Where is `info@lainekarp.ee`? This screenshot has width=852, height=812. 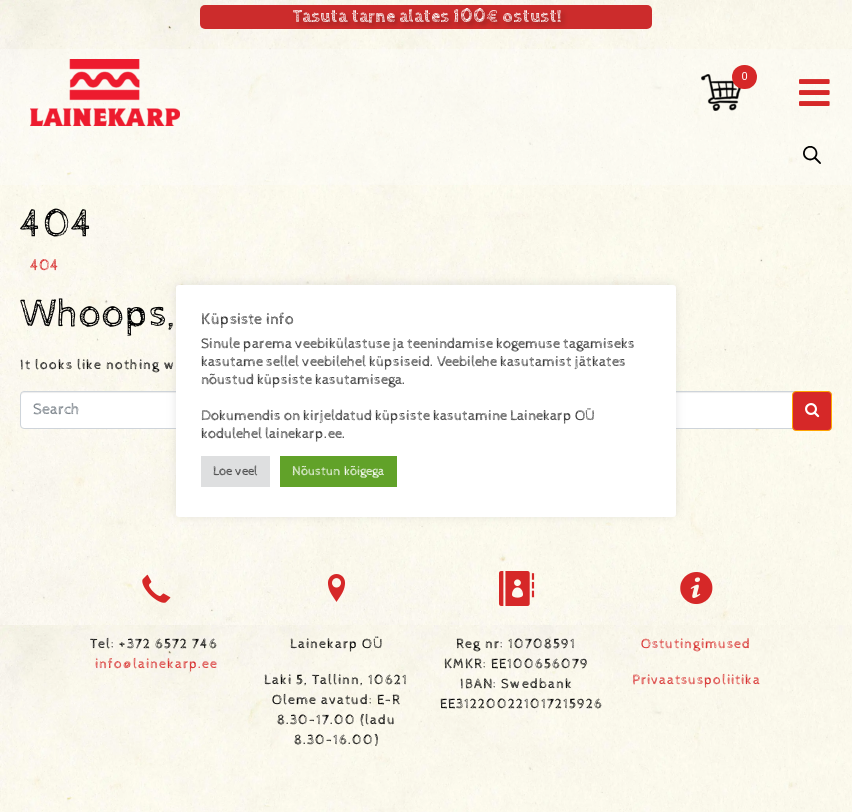 info@lainekarp.ee is located at coordinates (156, 664).